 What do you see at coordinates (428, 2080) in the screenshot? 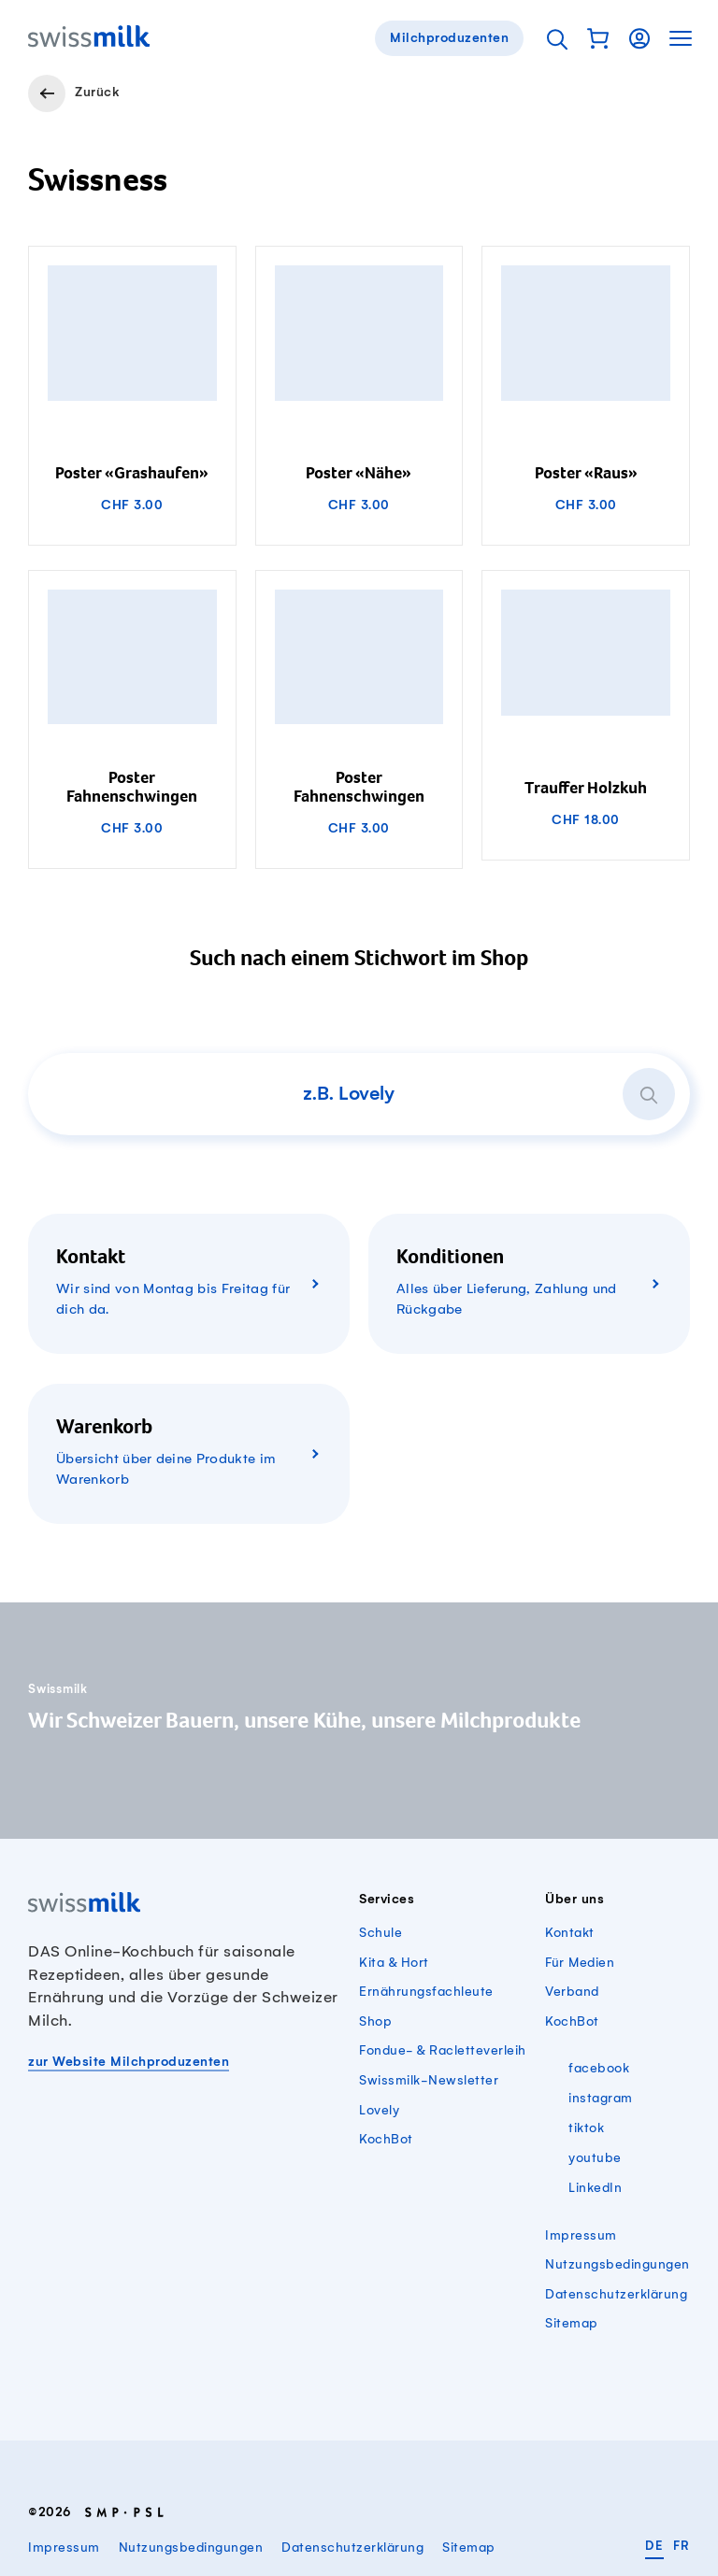
I see `Swissmilk-Newsletter` at bounding box center [428, 2080].